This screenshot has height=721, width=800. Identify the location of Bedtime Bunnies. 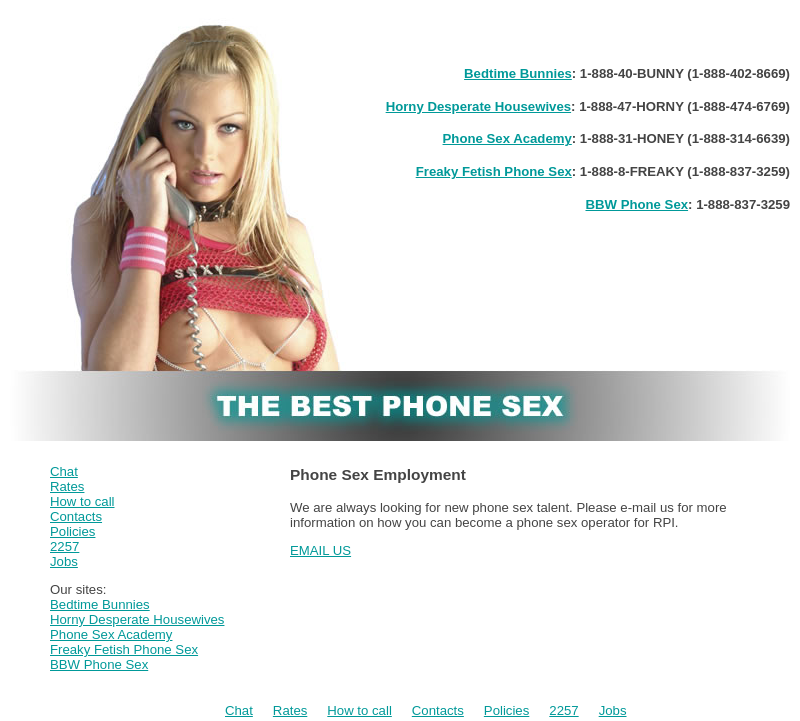
(518, 73).